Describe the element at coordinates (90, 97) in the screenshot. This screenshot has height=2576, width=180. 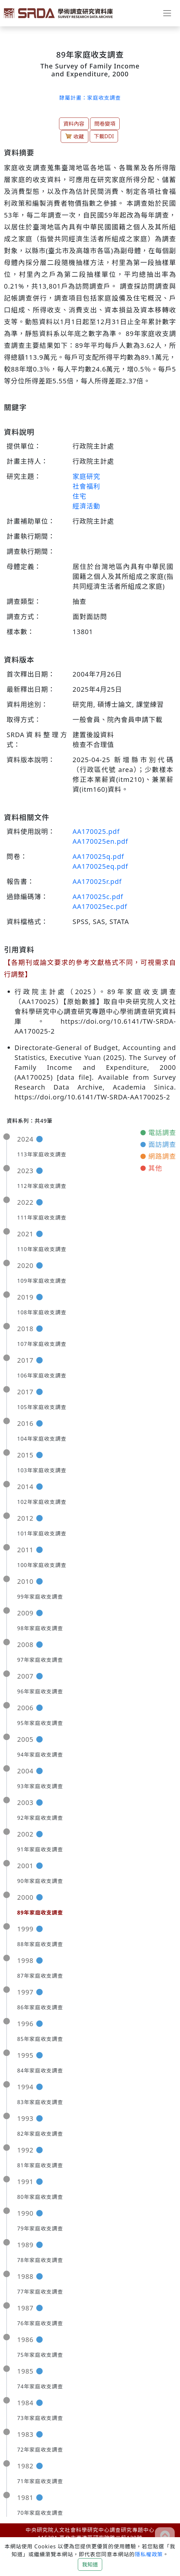
I see `隸屬計畫：家庭收支調查` at that location.